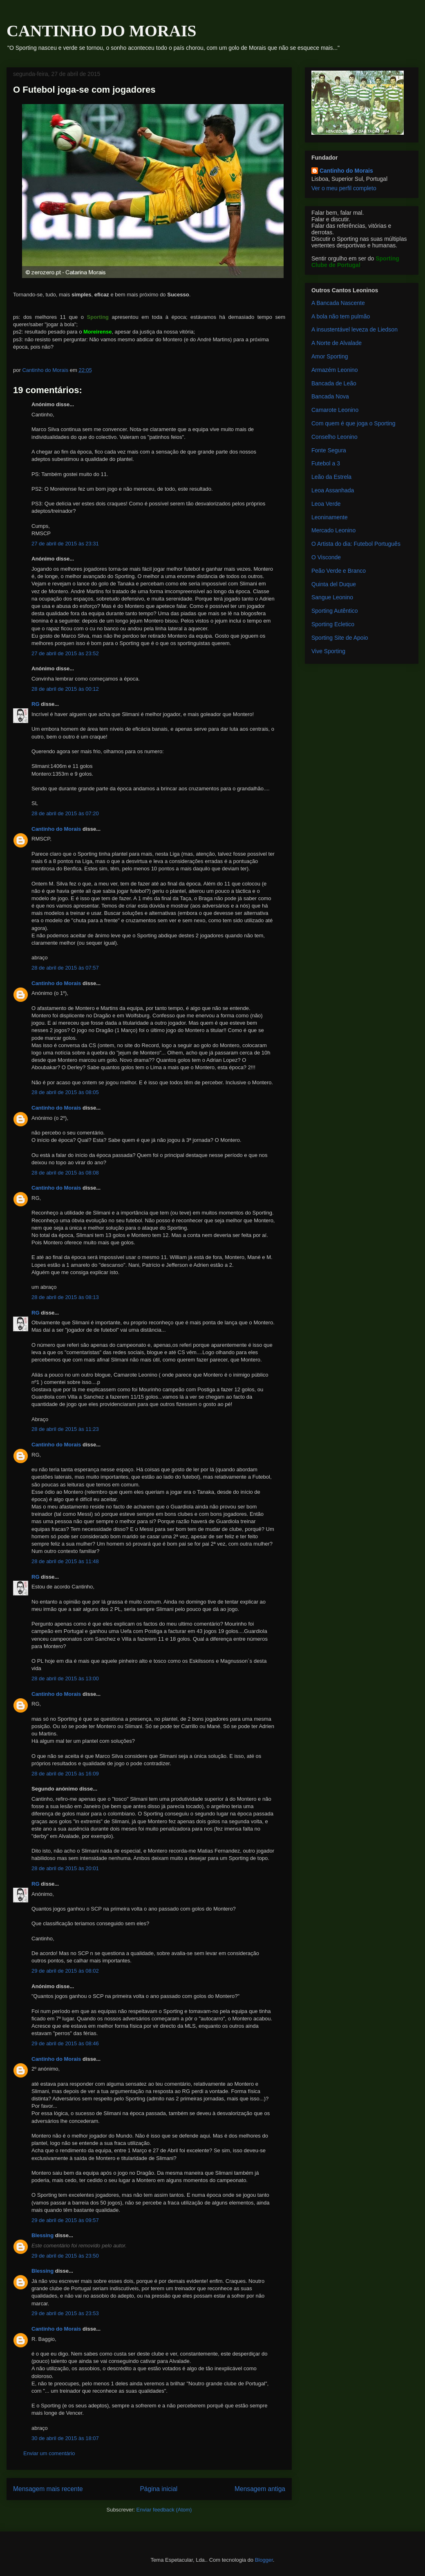 The width and height of the screenshot is (425, 2576). Describe the element at coordinates (65, 544) in the screenshot. I see `27 de abril de 2015 às 23:31` at that location.